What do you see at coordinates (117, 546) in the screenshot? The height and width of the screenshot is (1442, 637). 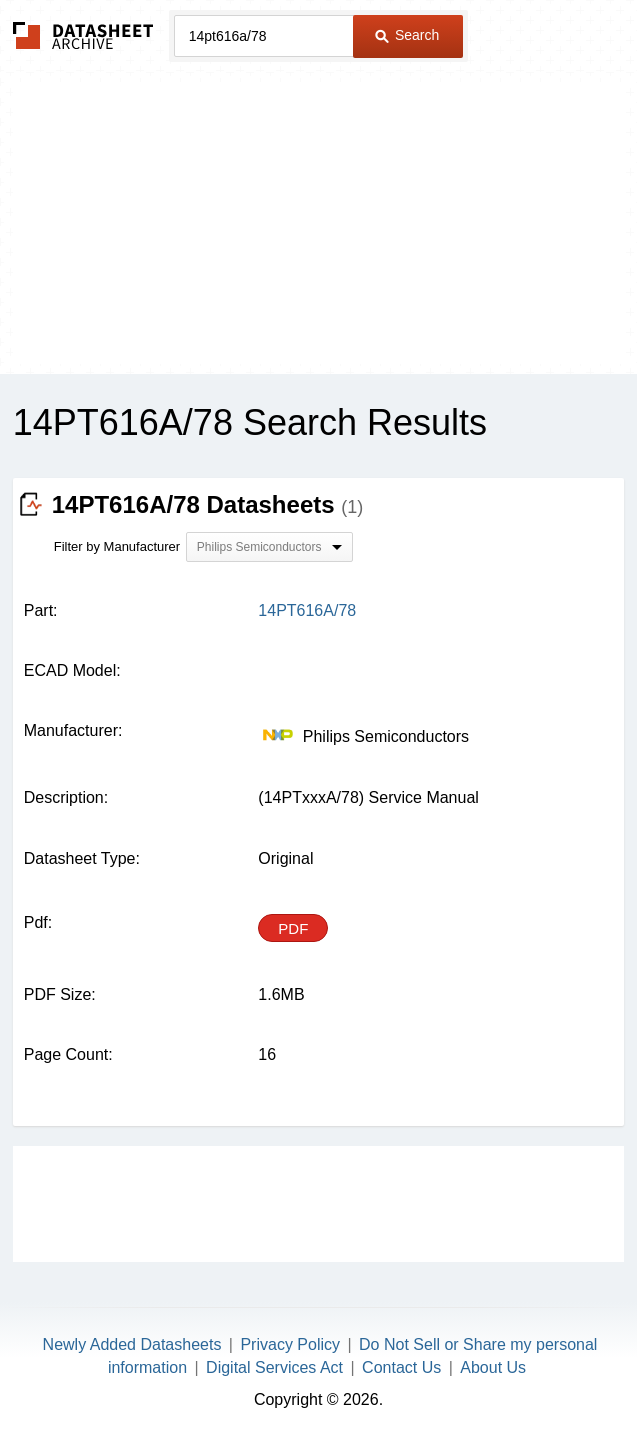 I see `Filter by Manufacturer` at bounding box center [117, 546].